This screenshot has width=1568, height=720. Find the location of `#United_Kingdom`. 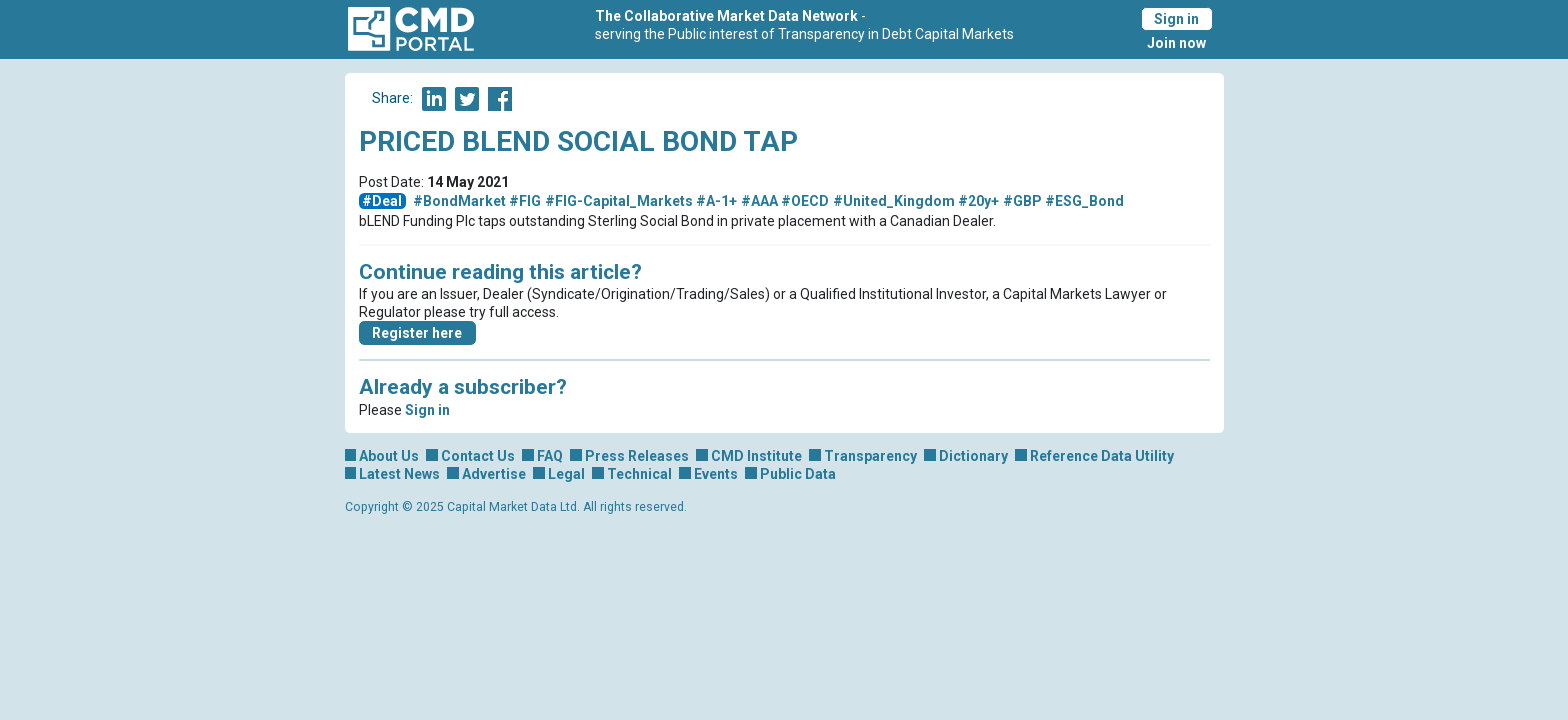

#United_Kingdom is located at coordinates (894, 201).